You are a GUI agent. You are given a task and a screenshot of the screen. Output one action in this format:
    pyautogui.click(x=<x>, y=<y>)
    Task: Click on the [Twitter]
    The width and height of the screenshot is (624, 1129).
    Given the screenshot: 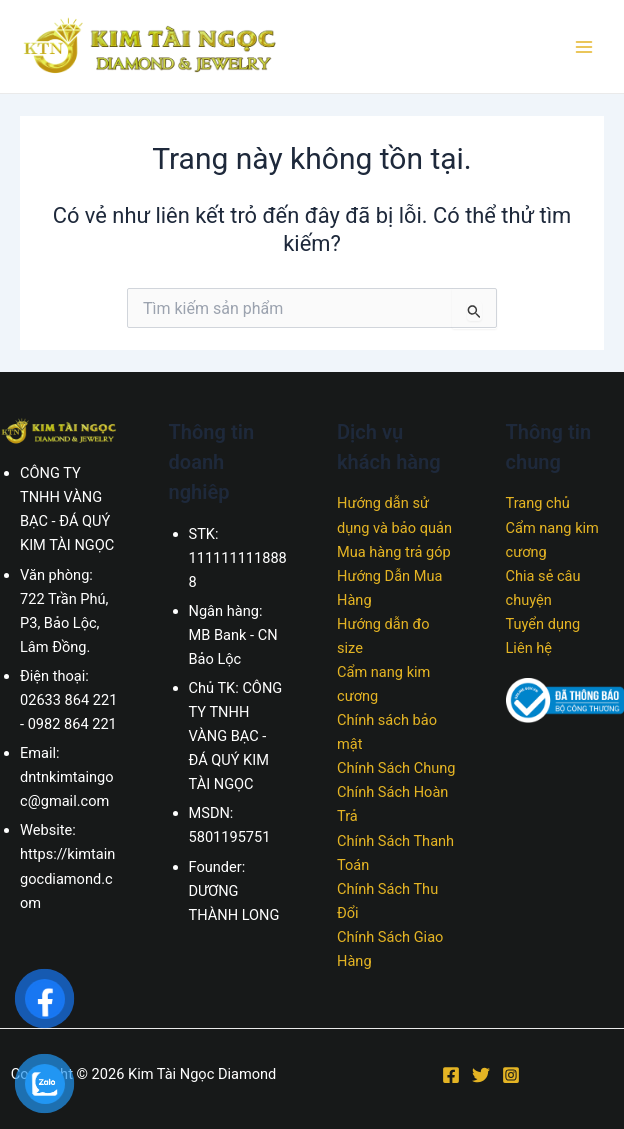 What is the action you would take?
    pyautogui.click(x=481, y=1075)
    